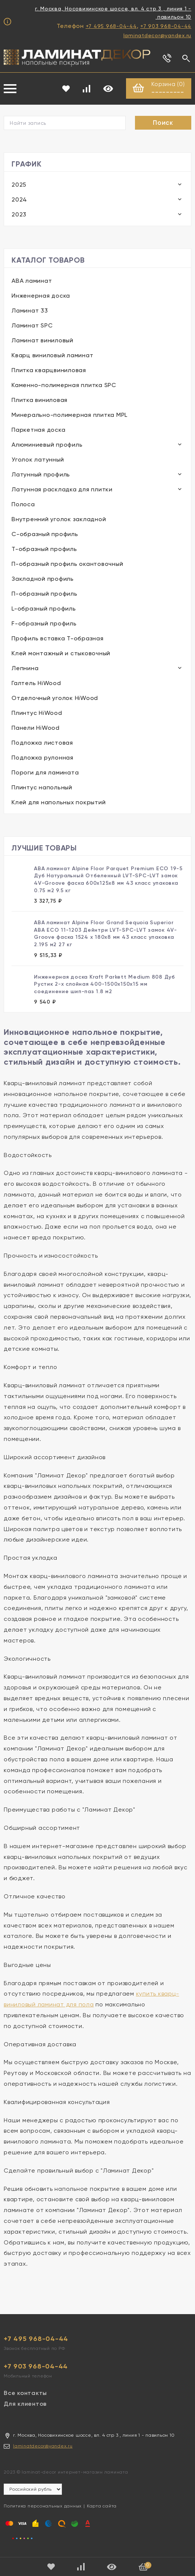  What do you see at coordinates (102, 2506) in the screenshot?
I see `Карта сайта` at bounding box center [102, 2506].